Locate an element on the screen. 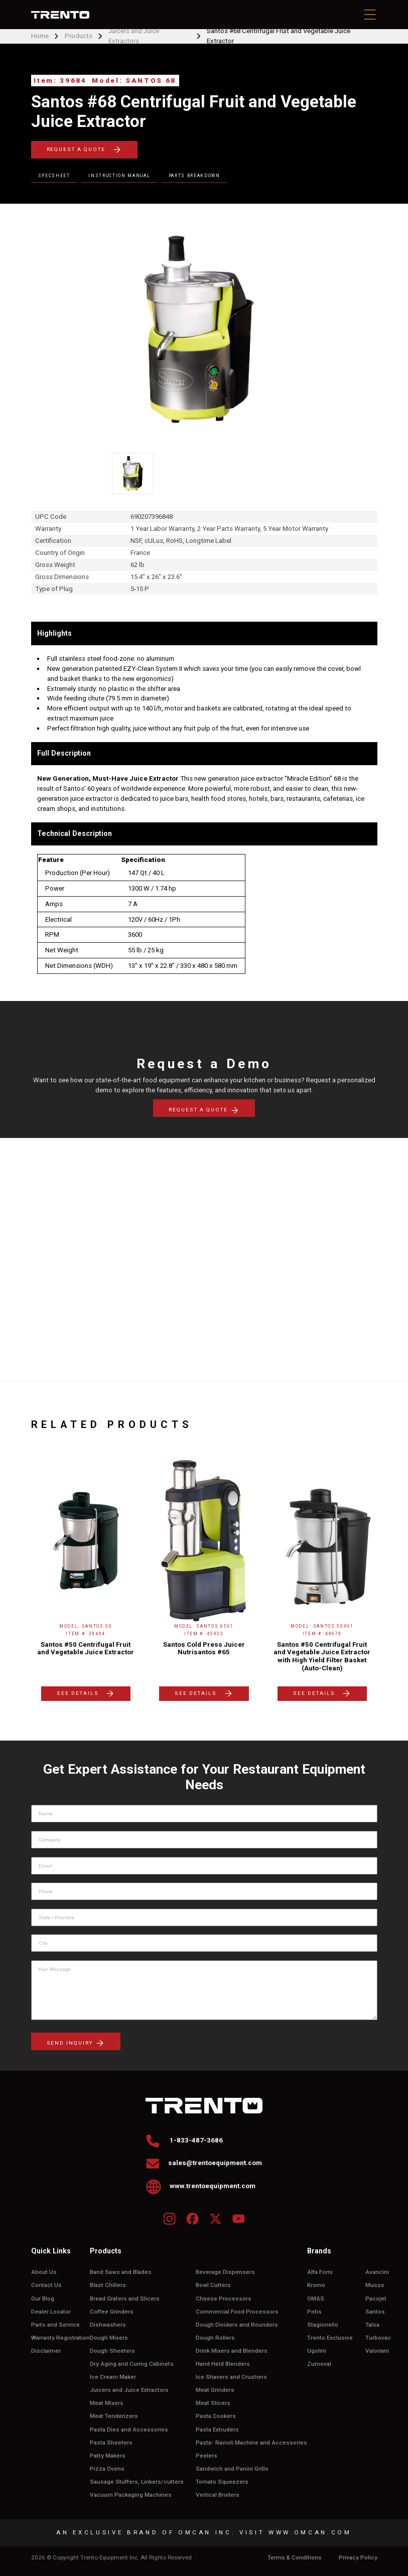  send inquiry is located at coordinates (76, 2043).